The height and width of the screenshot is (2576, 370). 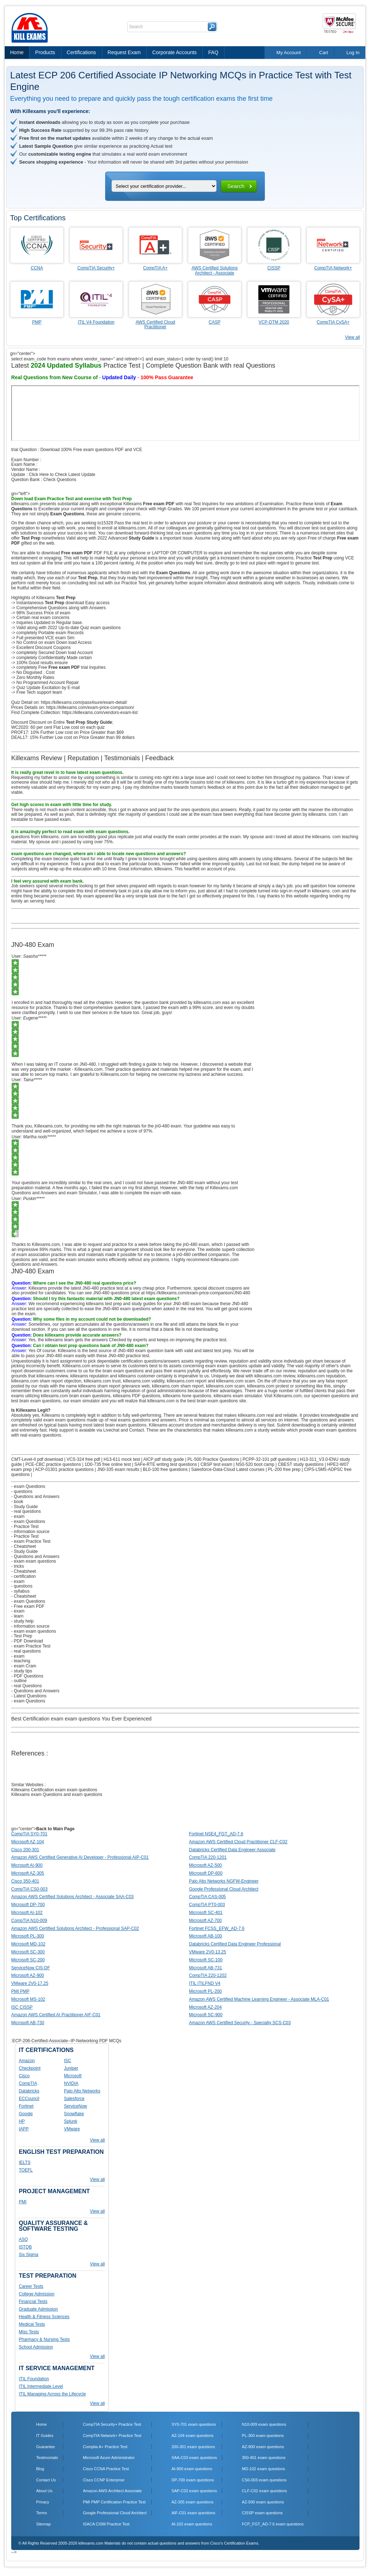 I want to click on - exam, so click(x=18, y=1516).